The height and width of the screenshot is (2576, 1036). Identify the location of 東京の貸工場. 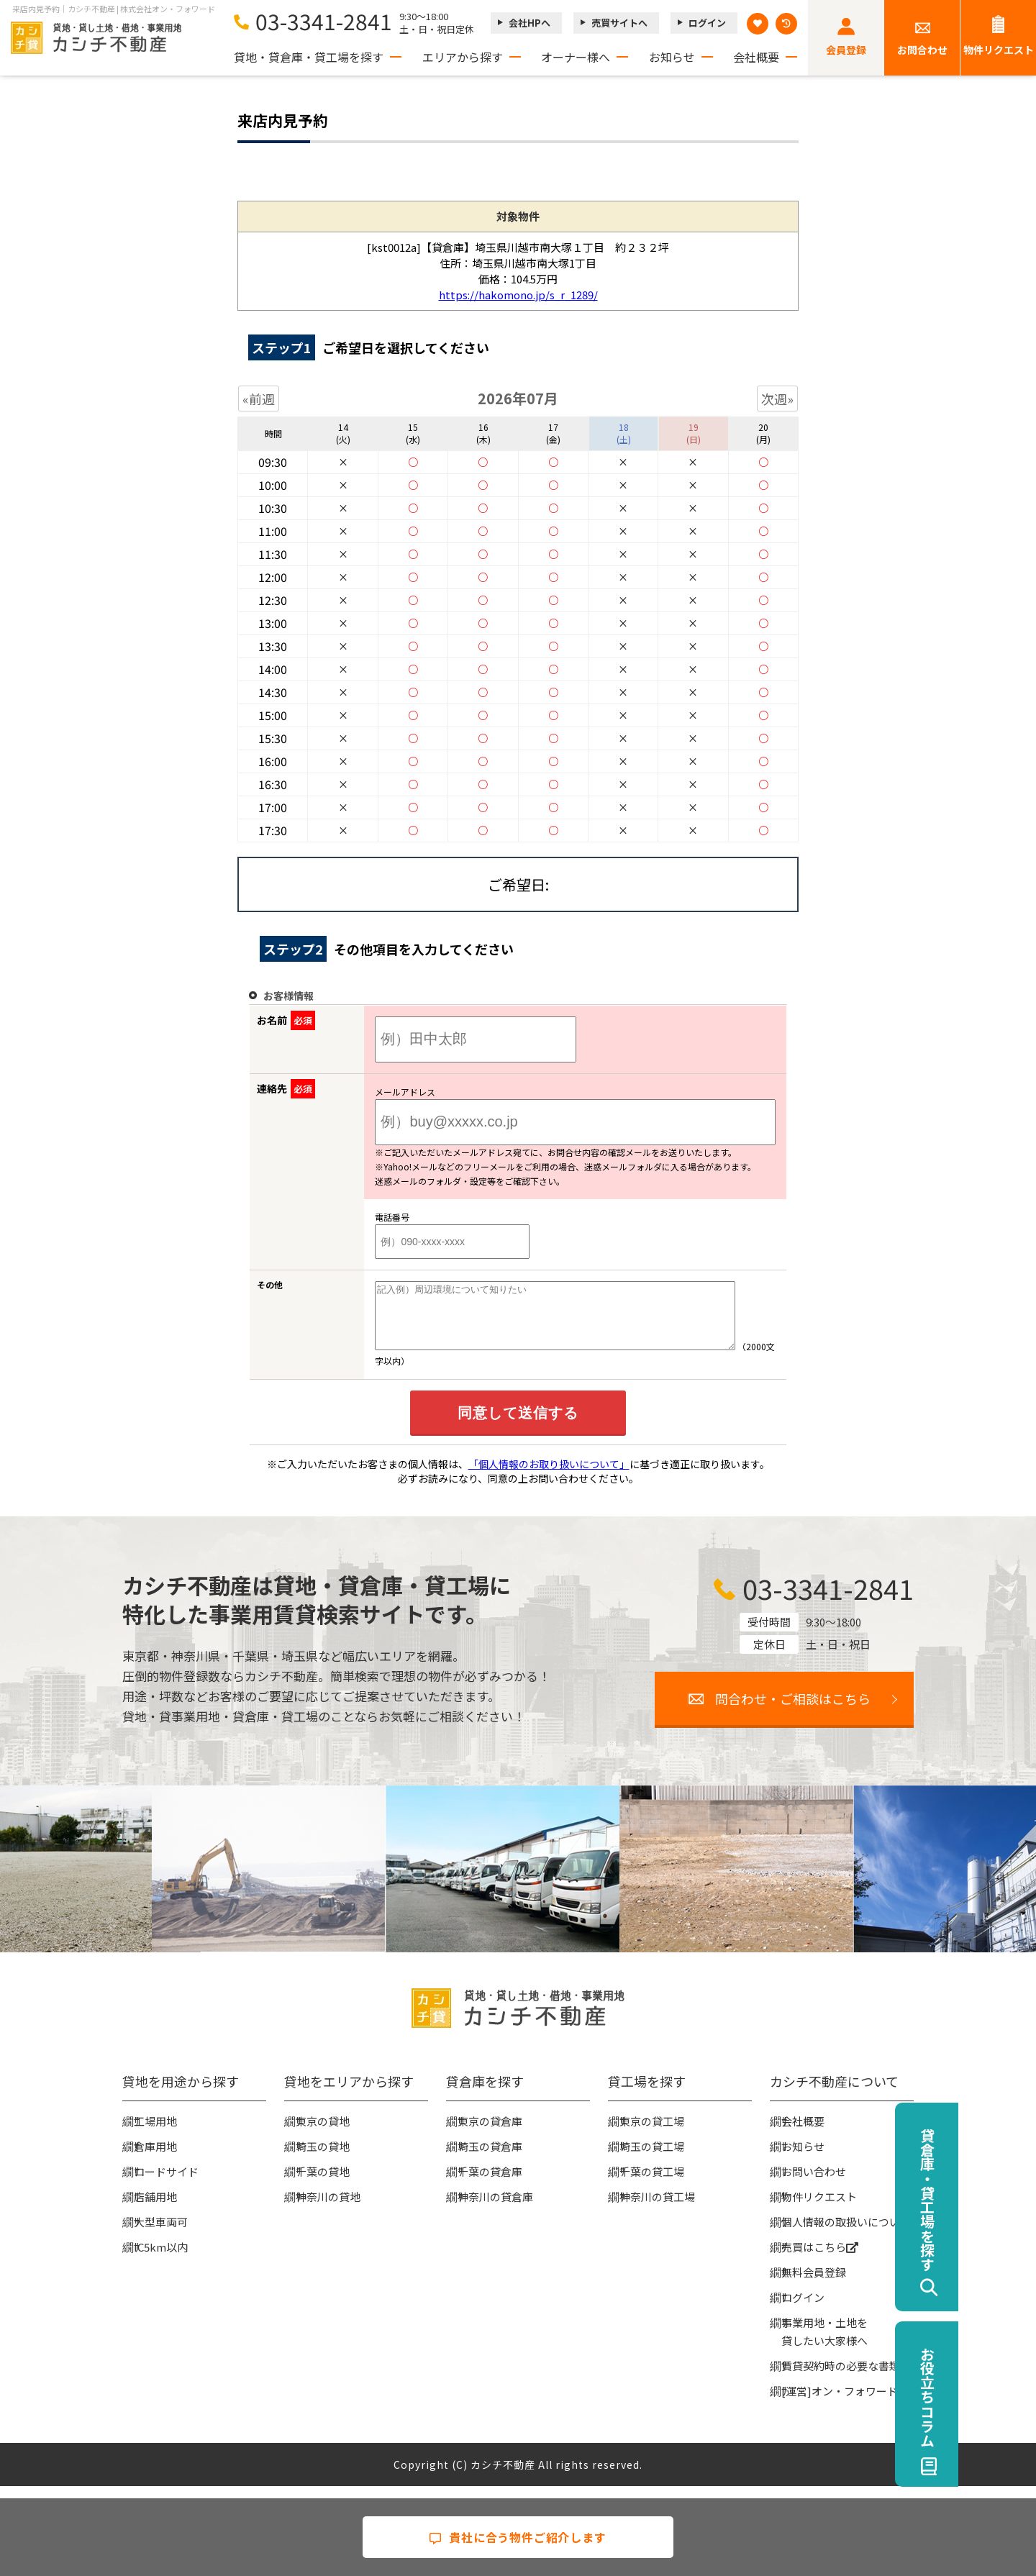
(651, 2134).